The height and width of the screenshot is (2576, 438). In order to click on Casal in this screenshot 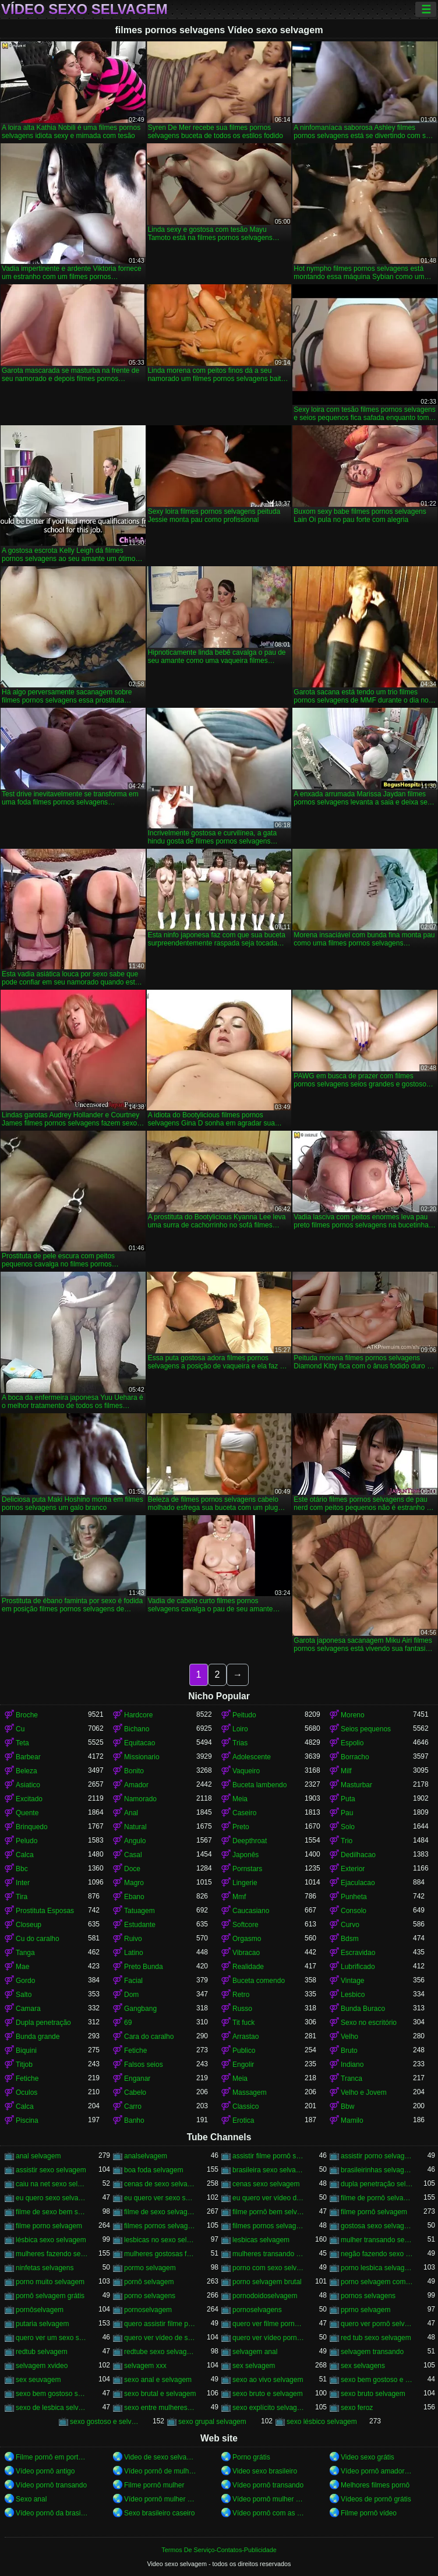, I will do `click(133, 1855)`.